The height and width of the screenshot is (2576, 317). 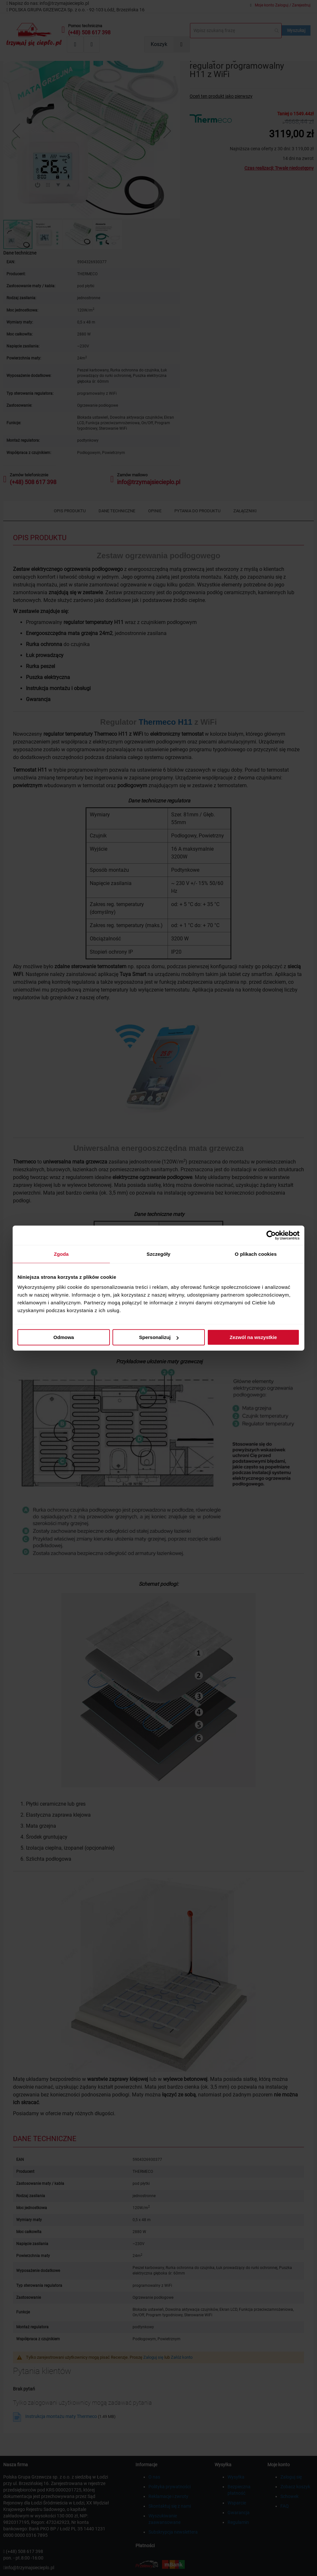 I want to click on Zezwól na wszystkie, so click(x=253, y=1337).